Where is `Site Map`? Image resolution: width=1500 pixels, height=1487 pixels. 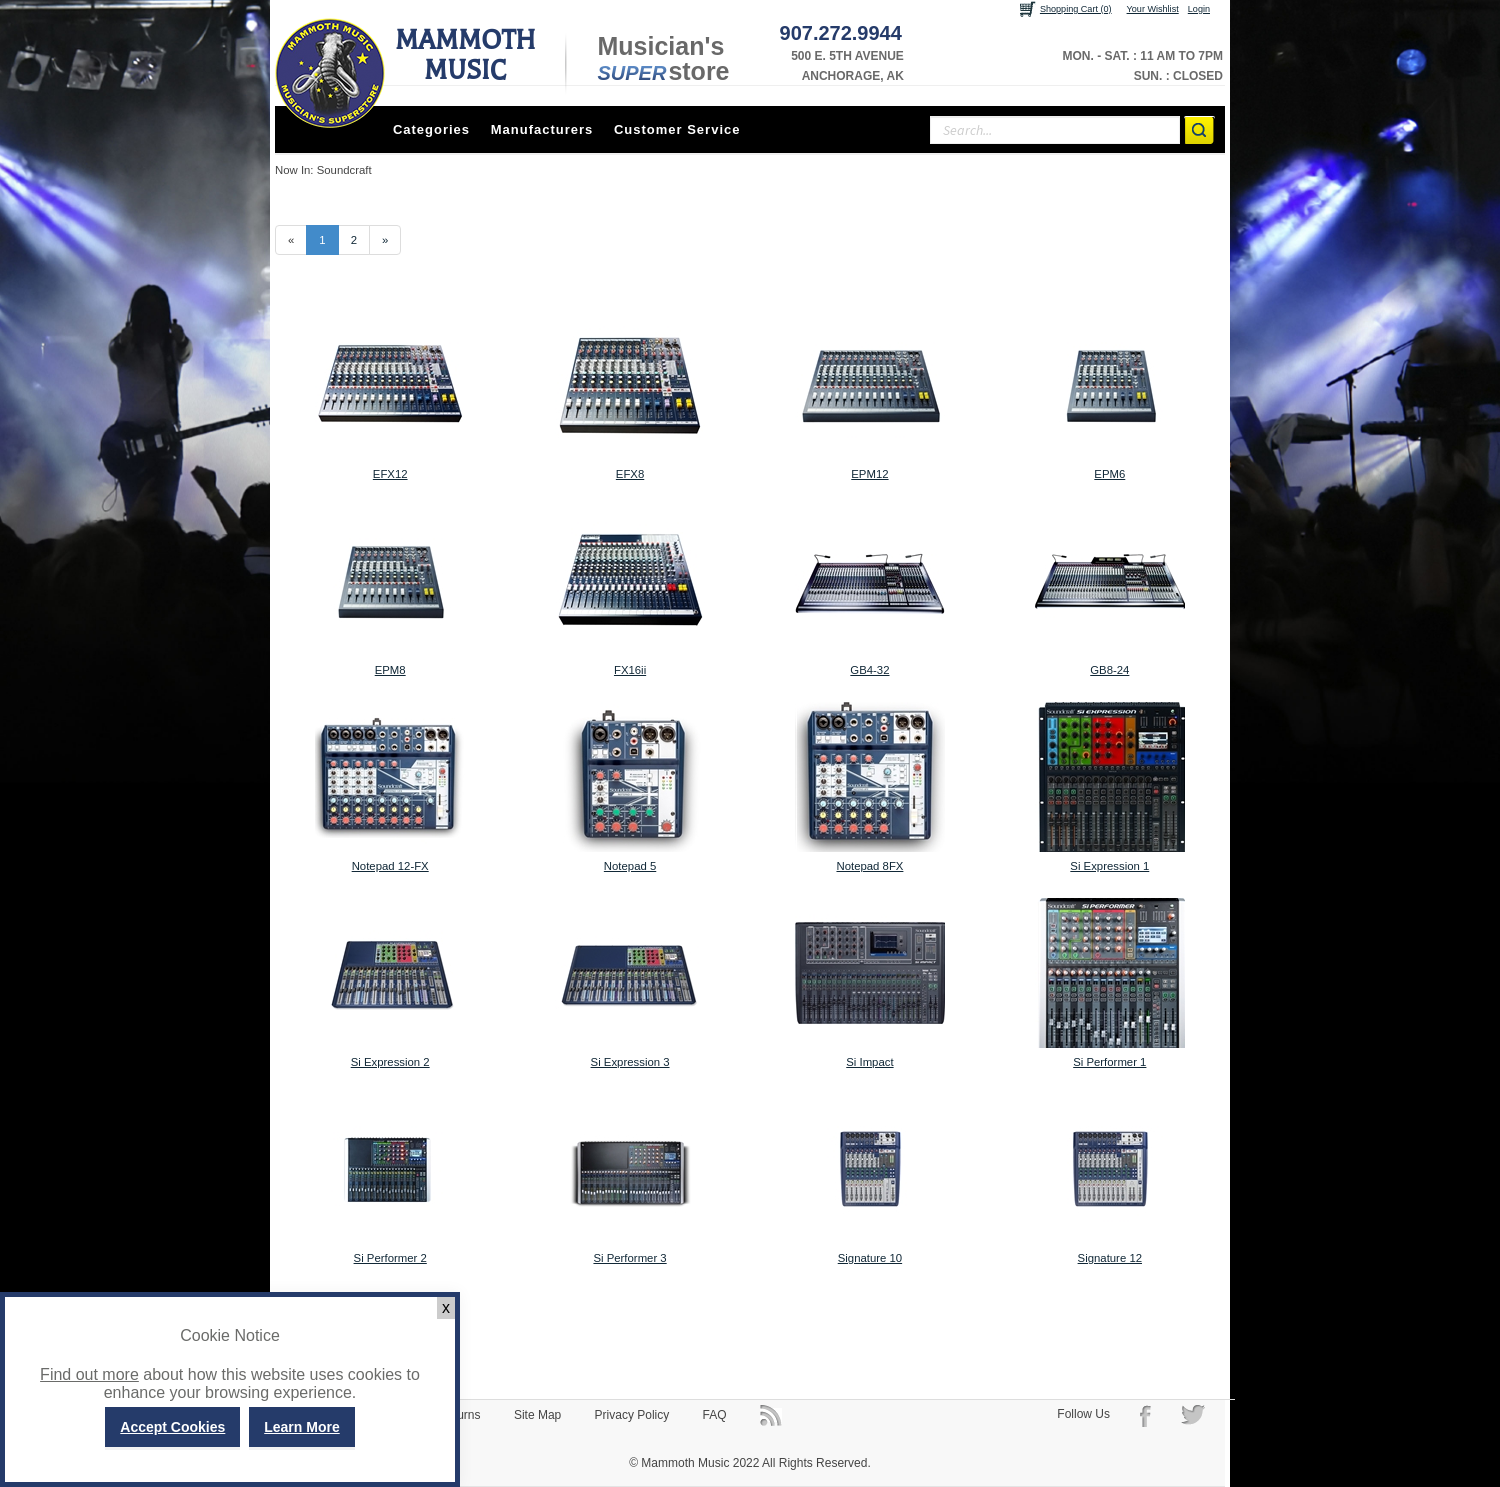 Site Map is located at coordinates (537, 1415).